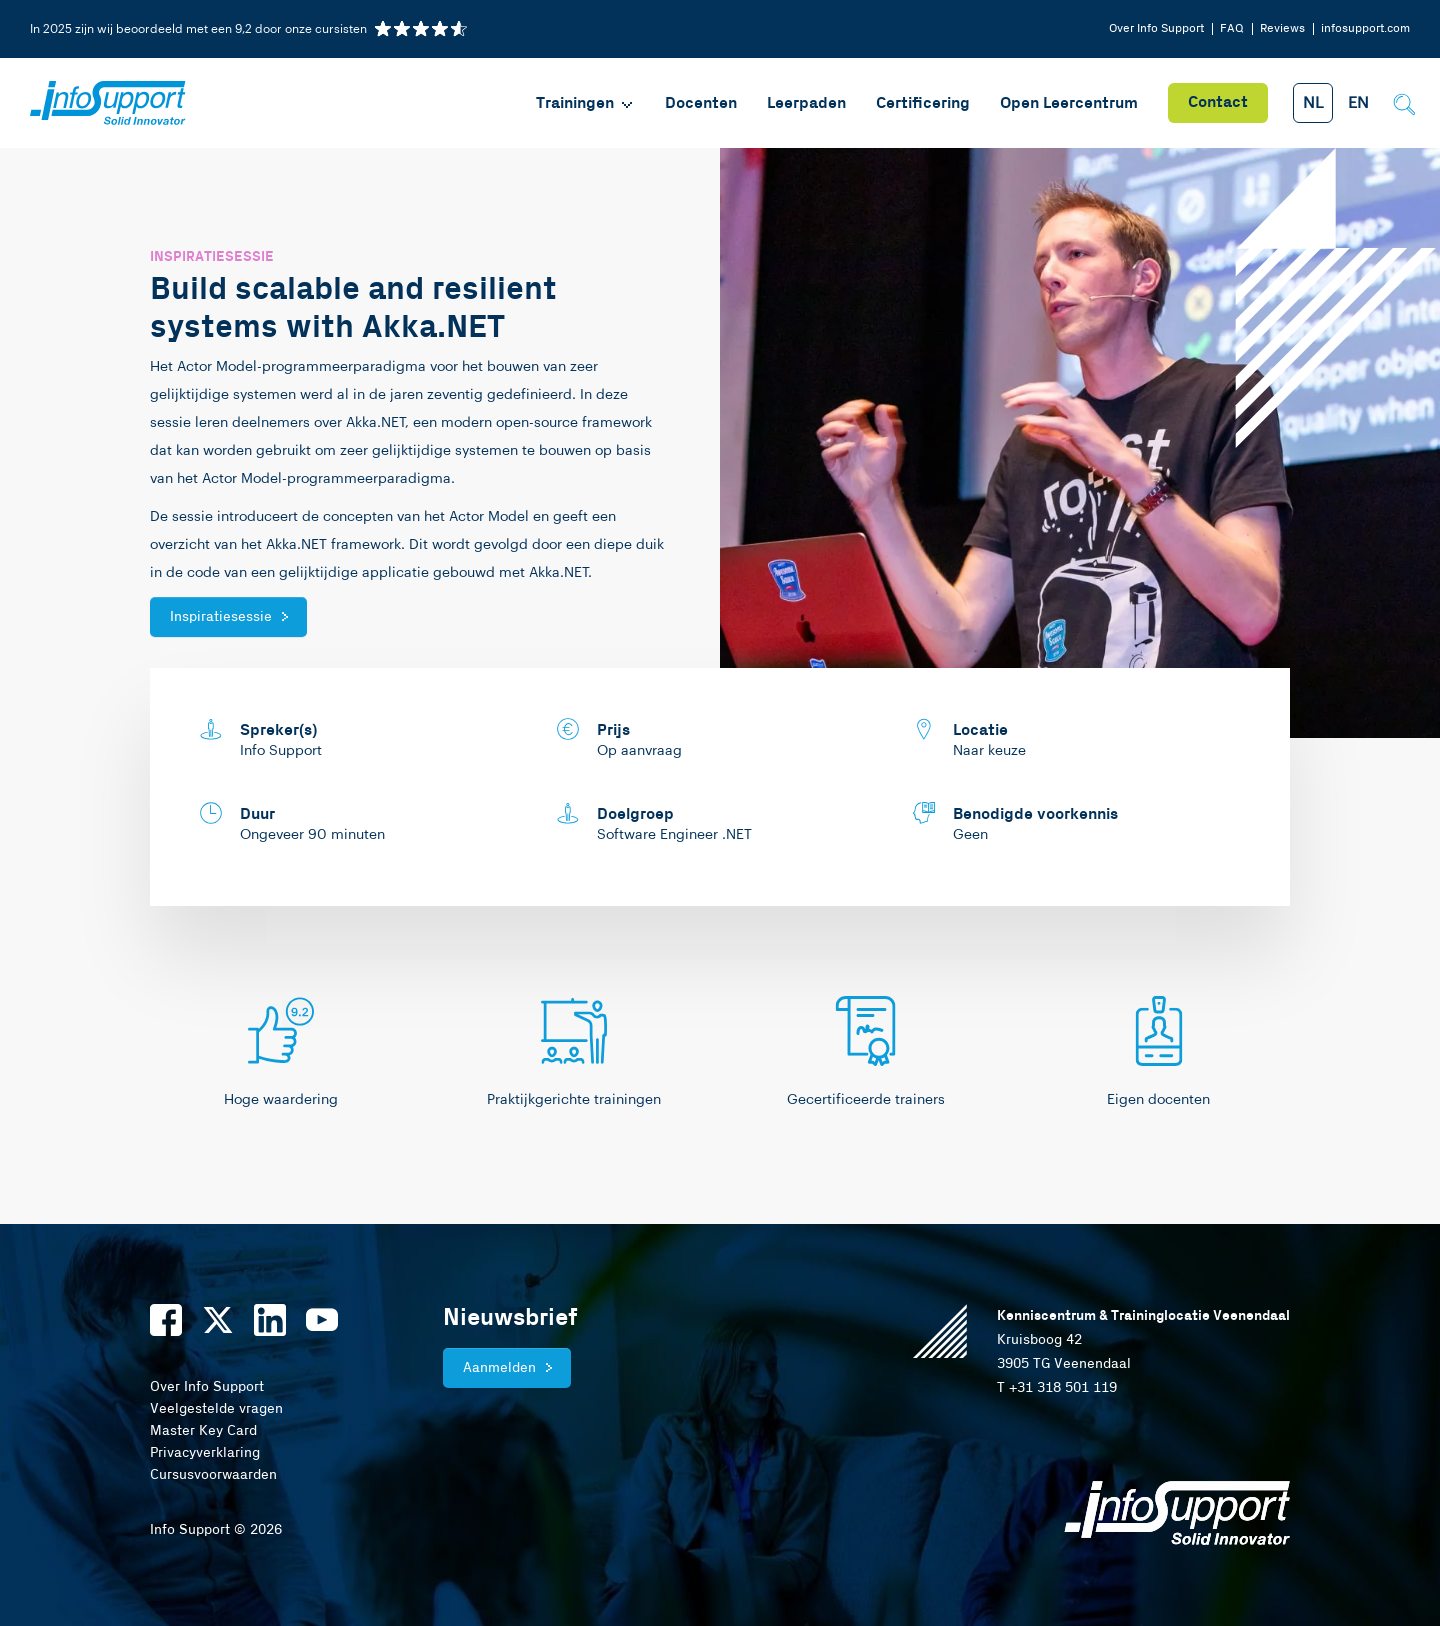 The height and width of the screenshot is (1626, 1440). I want to click on Privacyverklaring, so click(205, 1453).